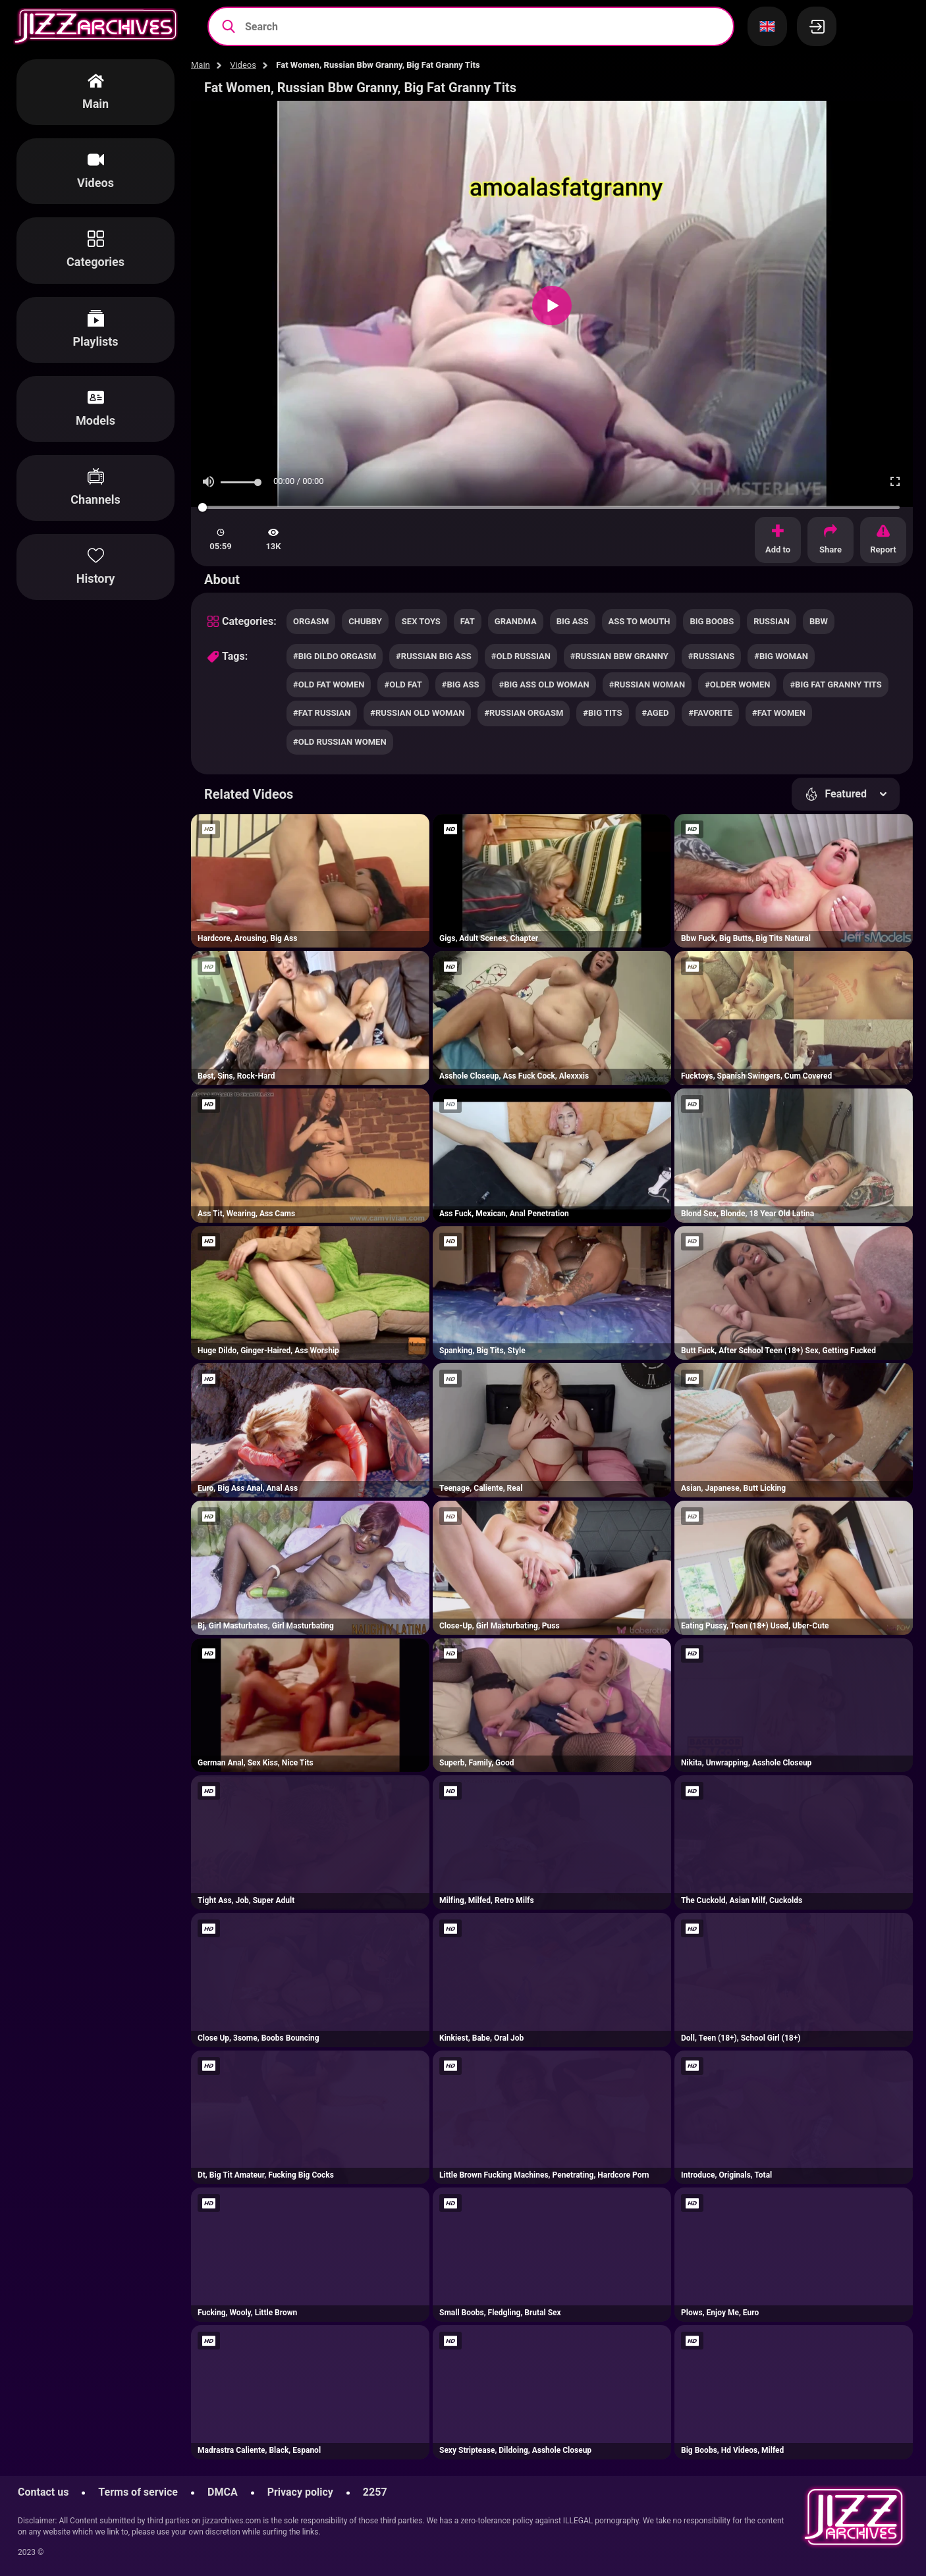 This screenshot has width=926, height=2576. What do you see at coordinates (737, 684) in the screenshot?
I see `#older women` at bounding box center [737, 684].